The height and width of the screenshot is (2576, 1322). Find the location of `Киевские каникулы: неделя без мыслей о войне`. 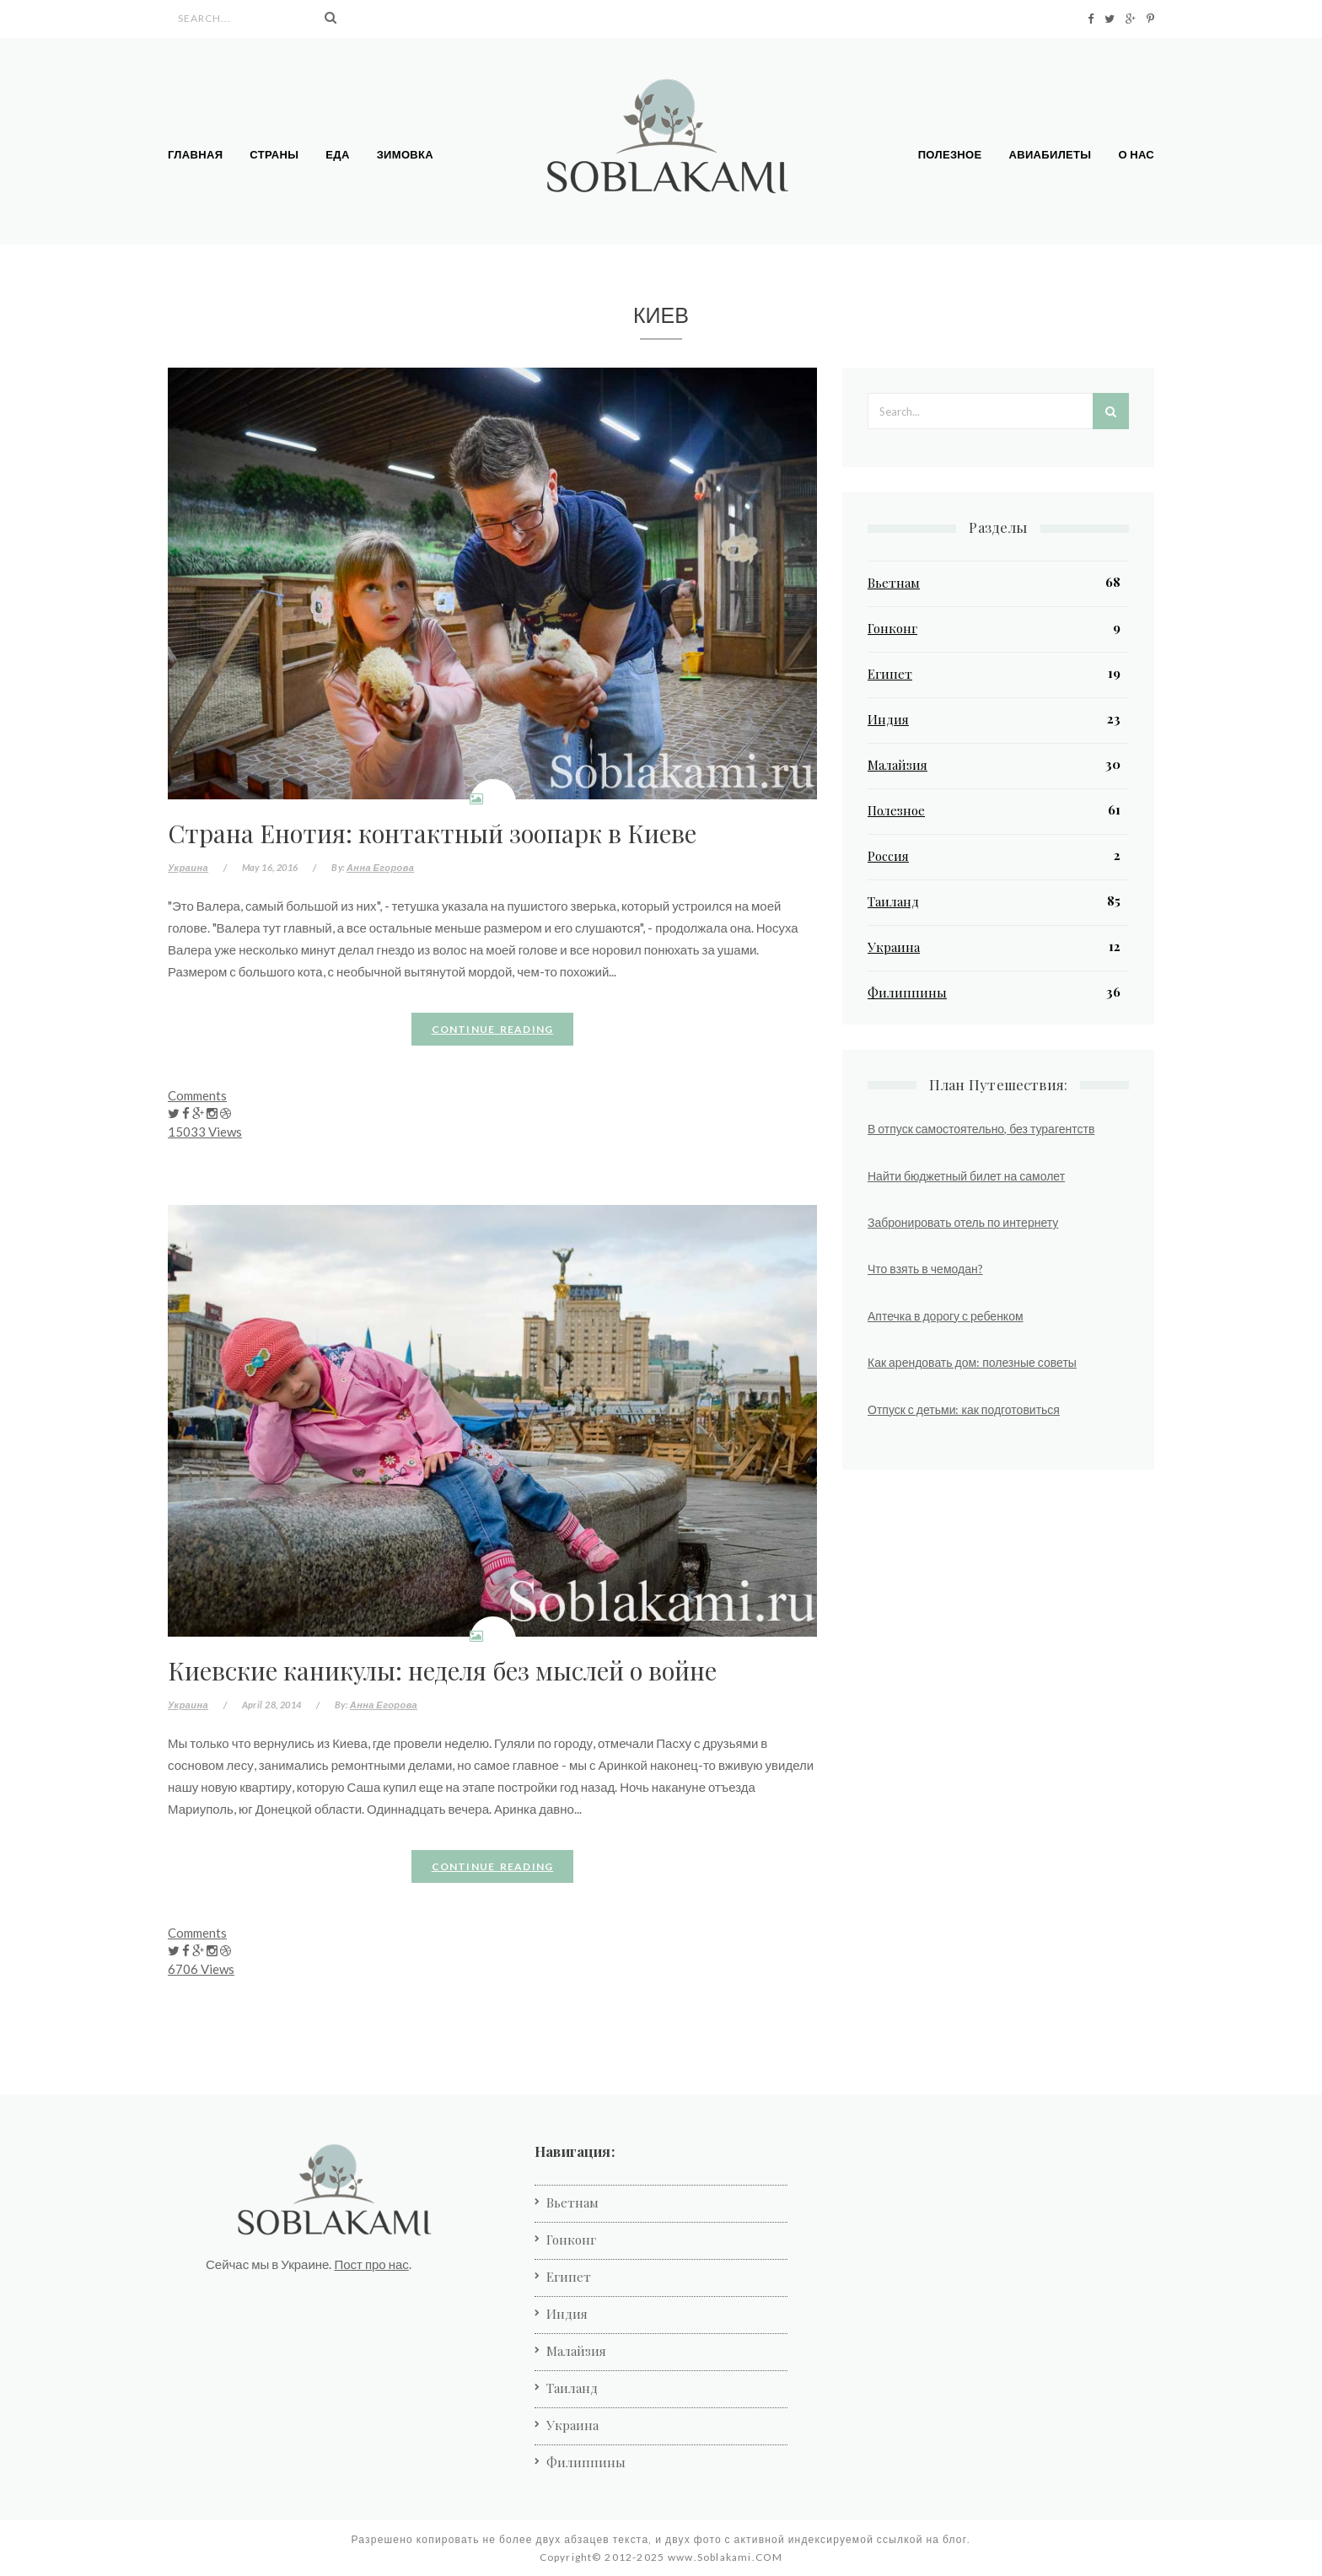

Киевские каникулы: неделя без мыслей о войне is located at coordinates (442, 1670).